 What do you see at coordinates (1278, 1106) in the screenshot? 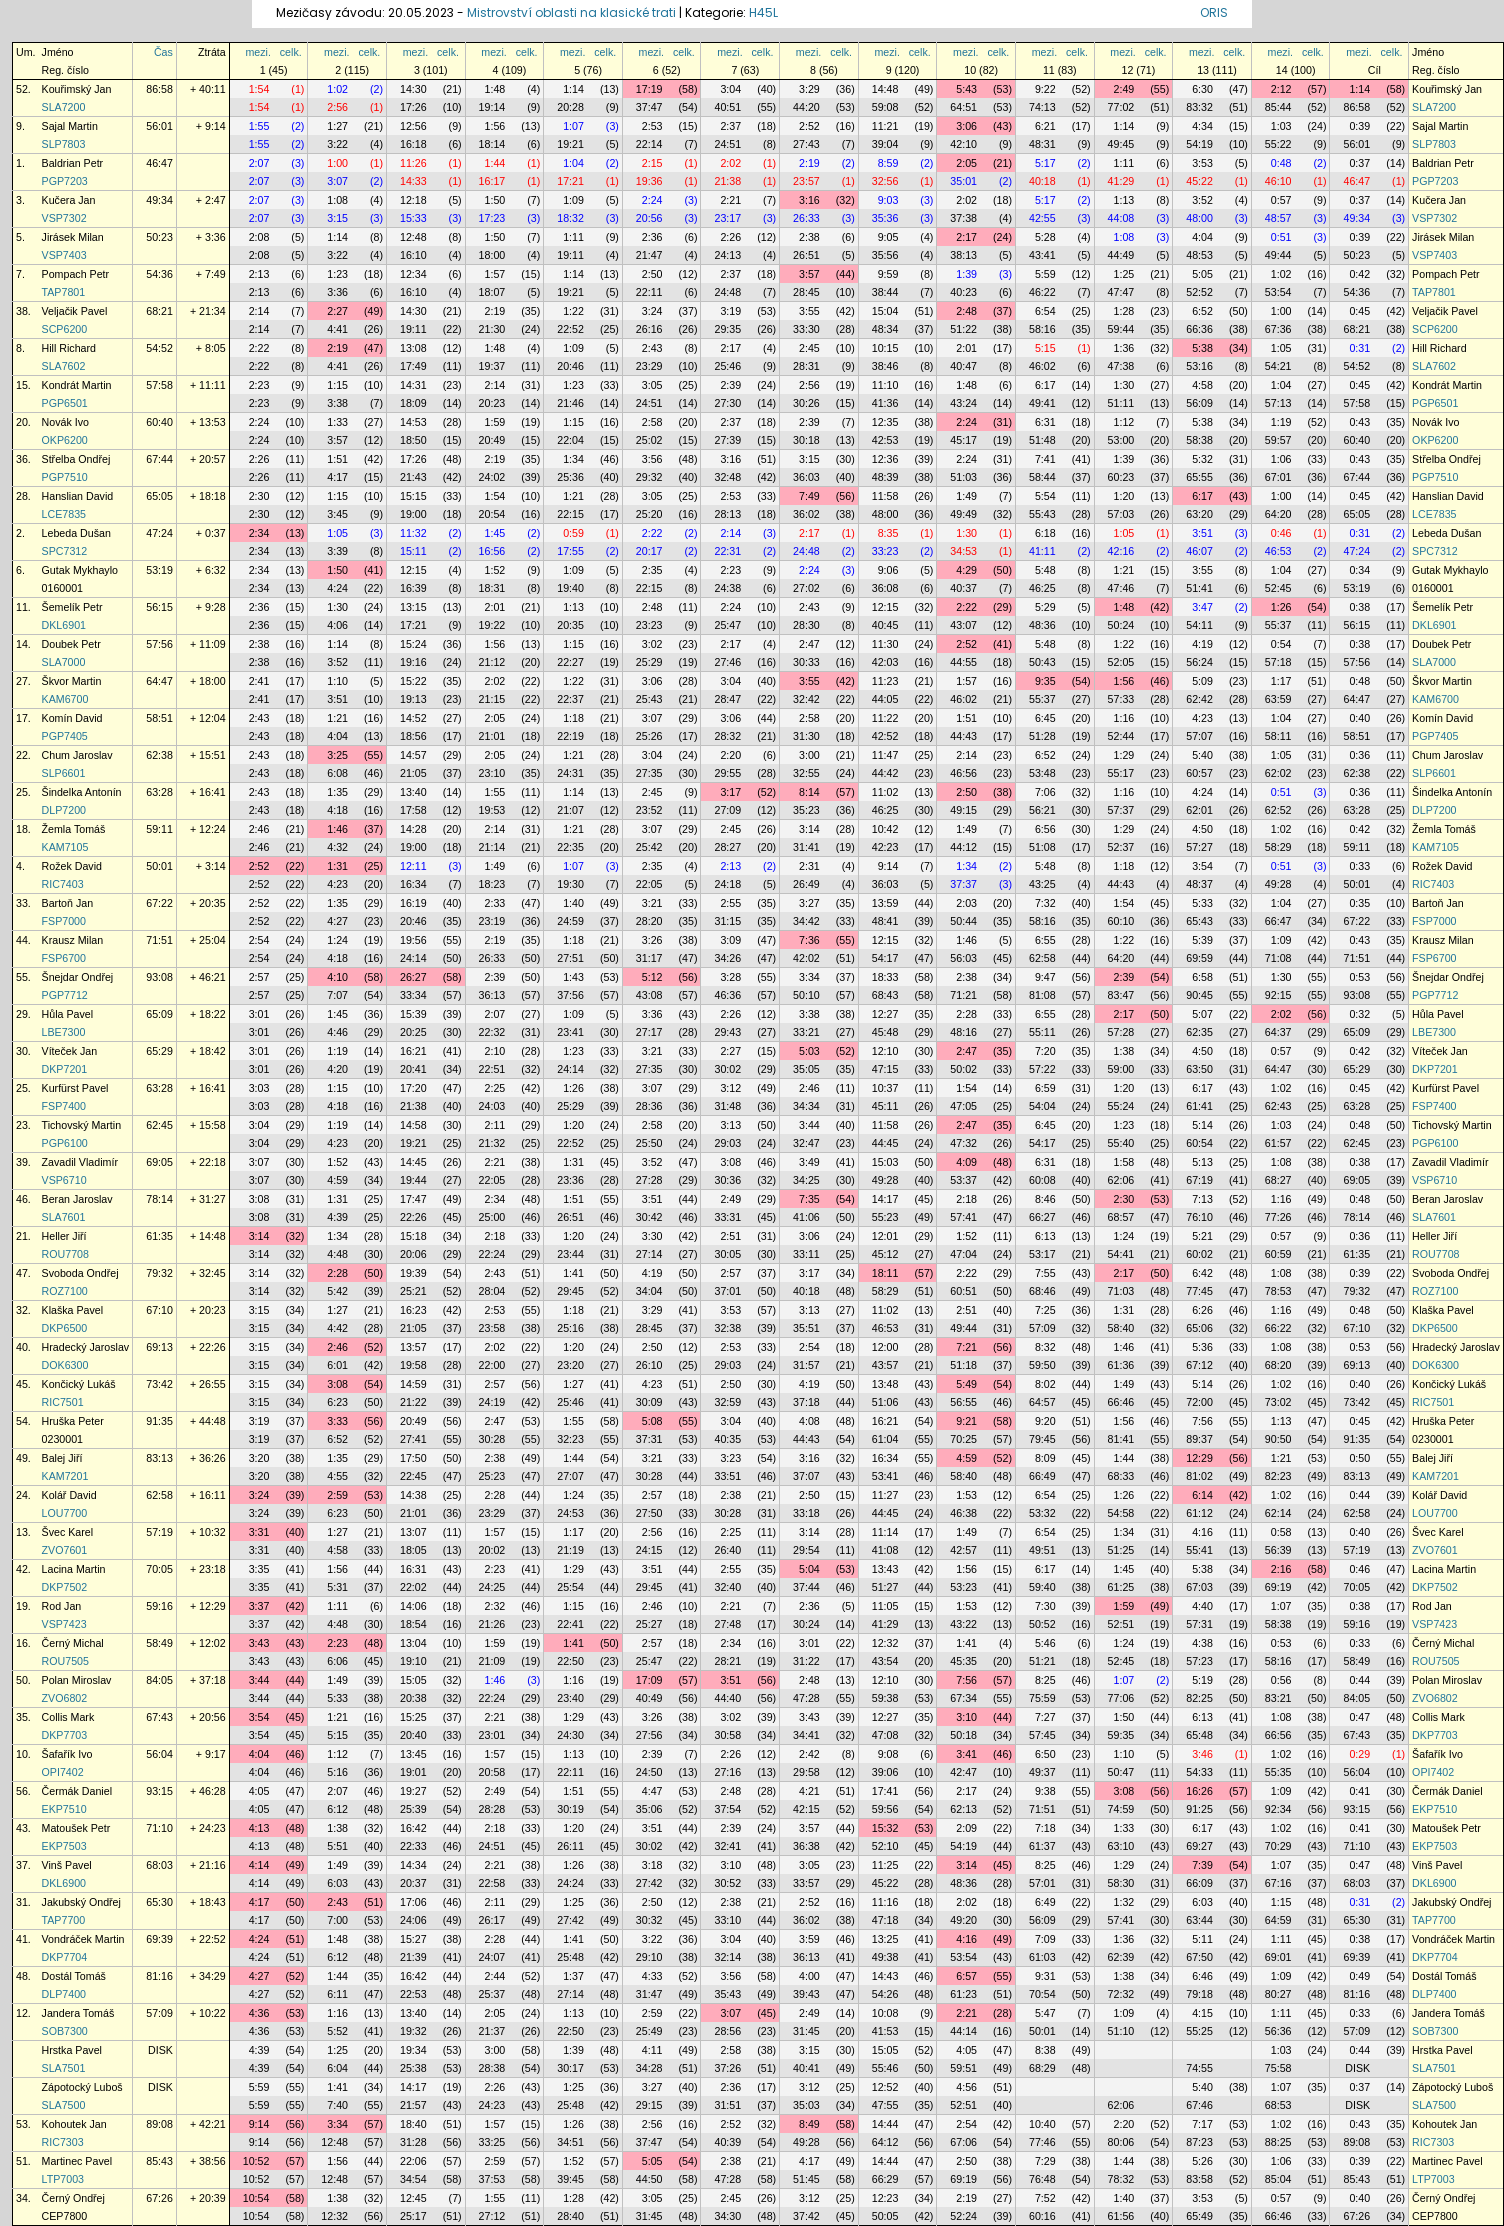
I see `62:43` at bounding box center [1278, 1106].